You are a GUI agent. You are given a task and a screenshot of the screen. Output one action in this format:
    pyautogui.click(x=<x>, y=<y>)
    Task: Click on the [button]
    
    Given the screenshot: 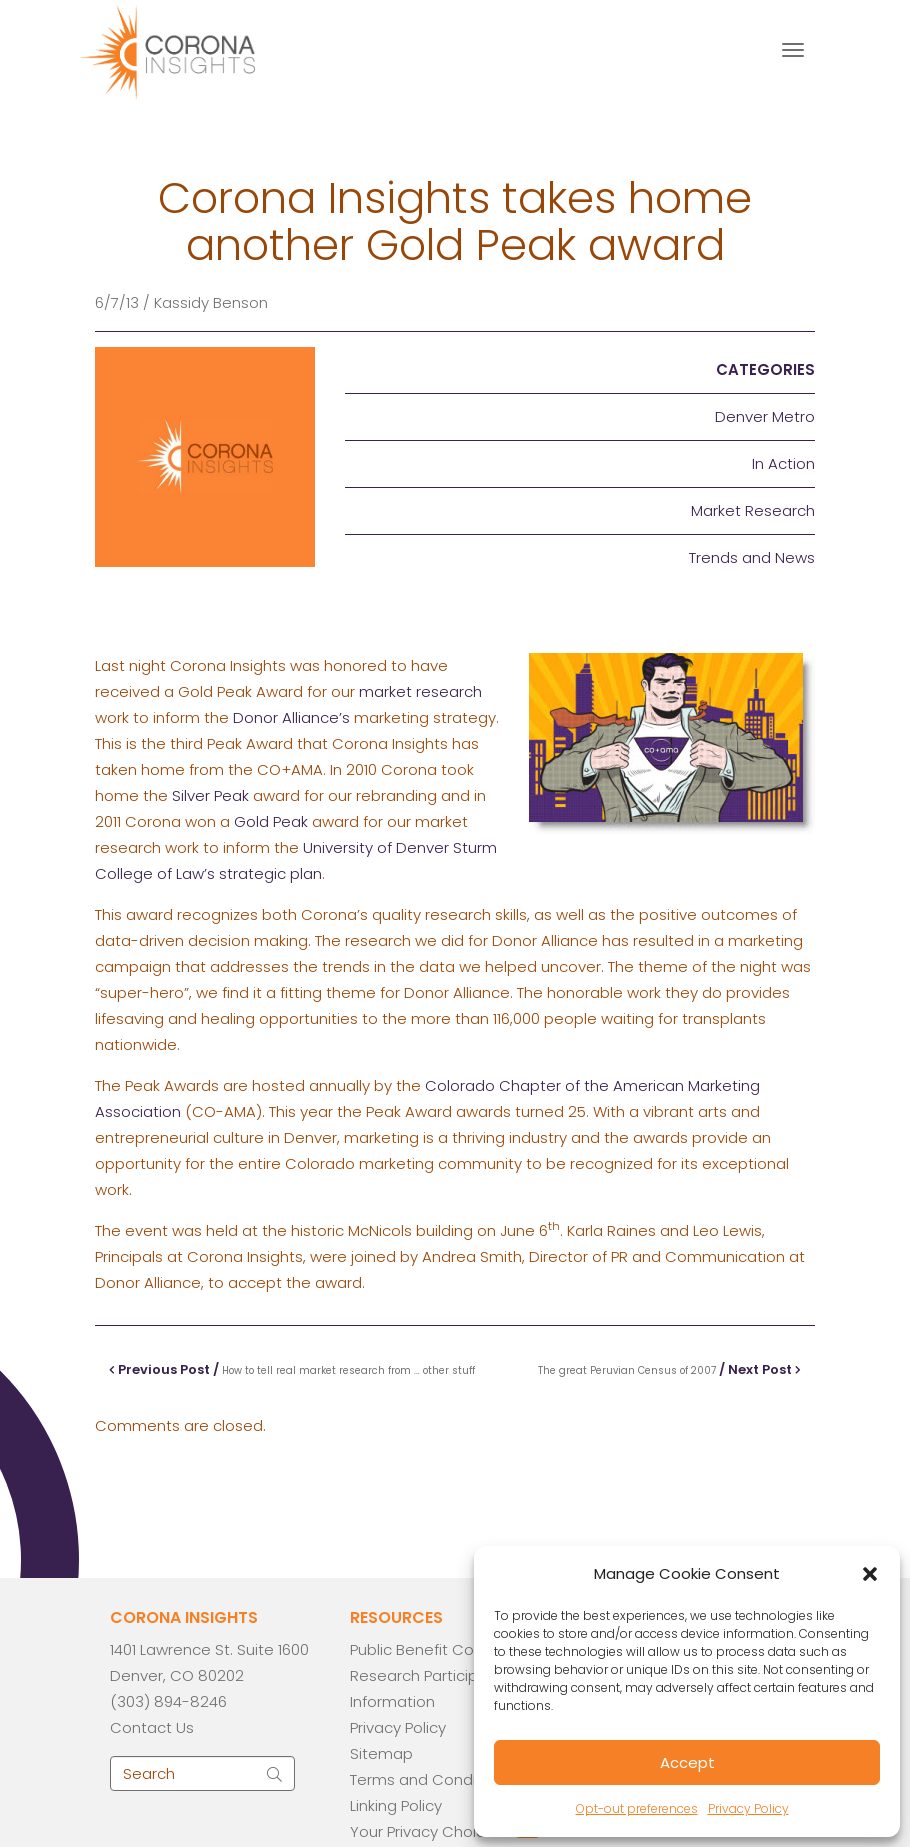 What is the action you would take?
    pyautogui.click(x=870, y=1574)
    